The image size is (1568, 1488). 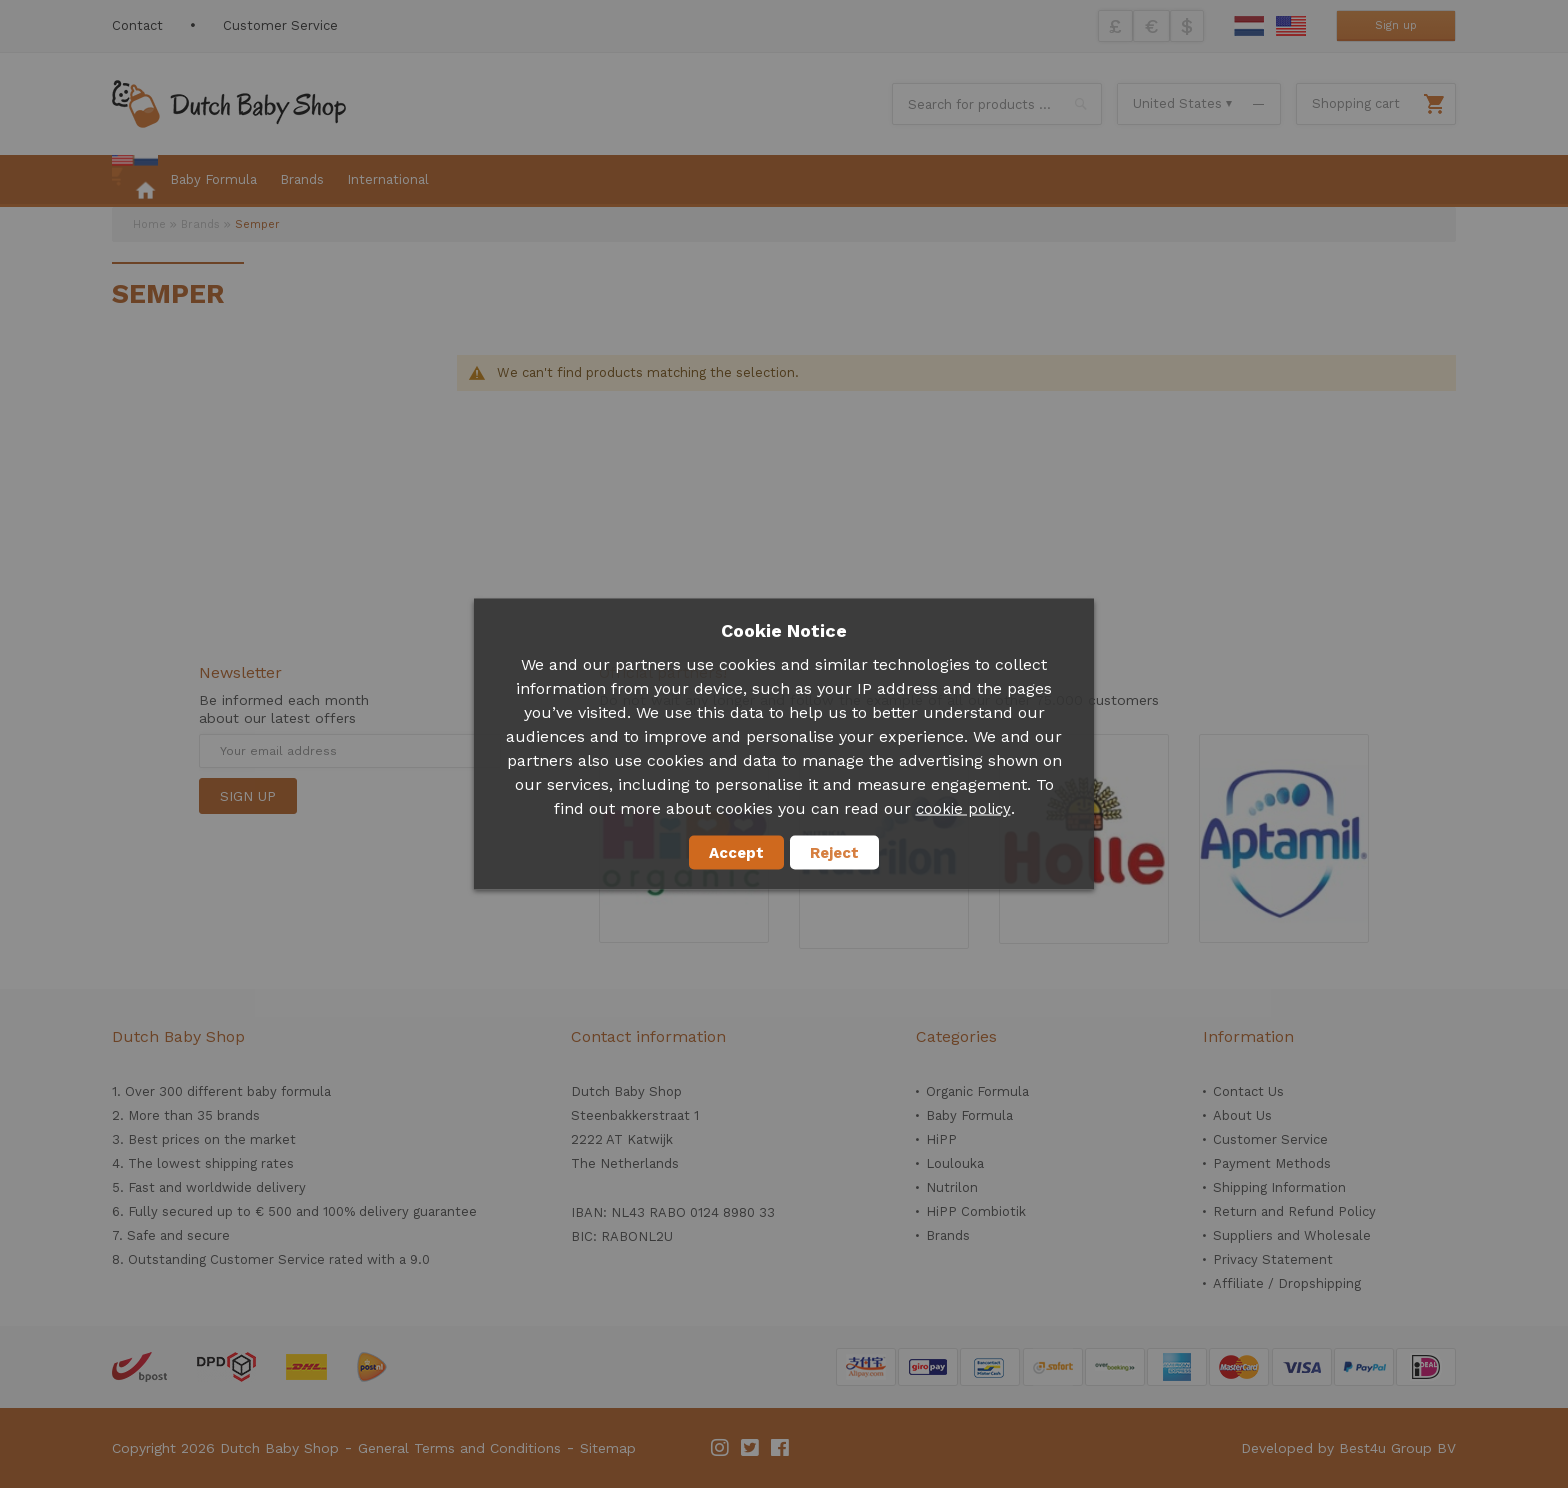 What do you see at coordinates (751, 1448) in the screenshot?
I see `Twitter` at bounding box center [751, 1448].